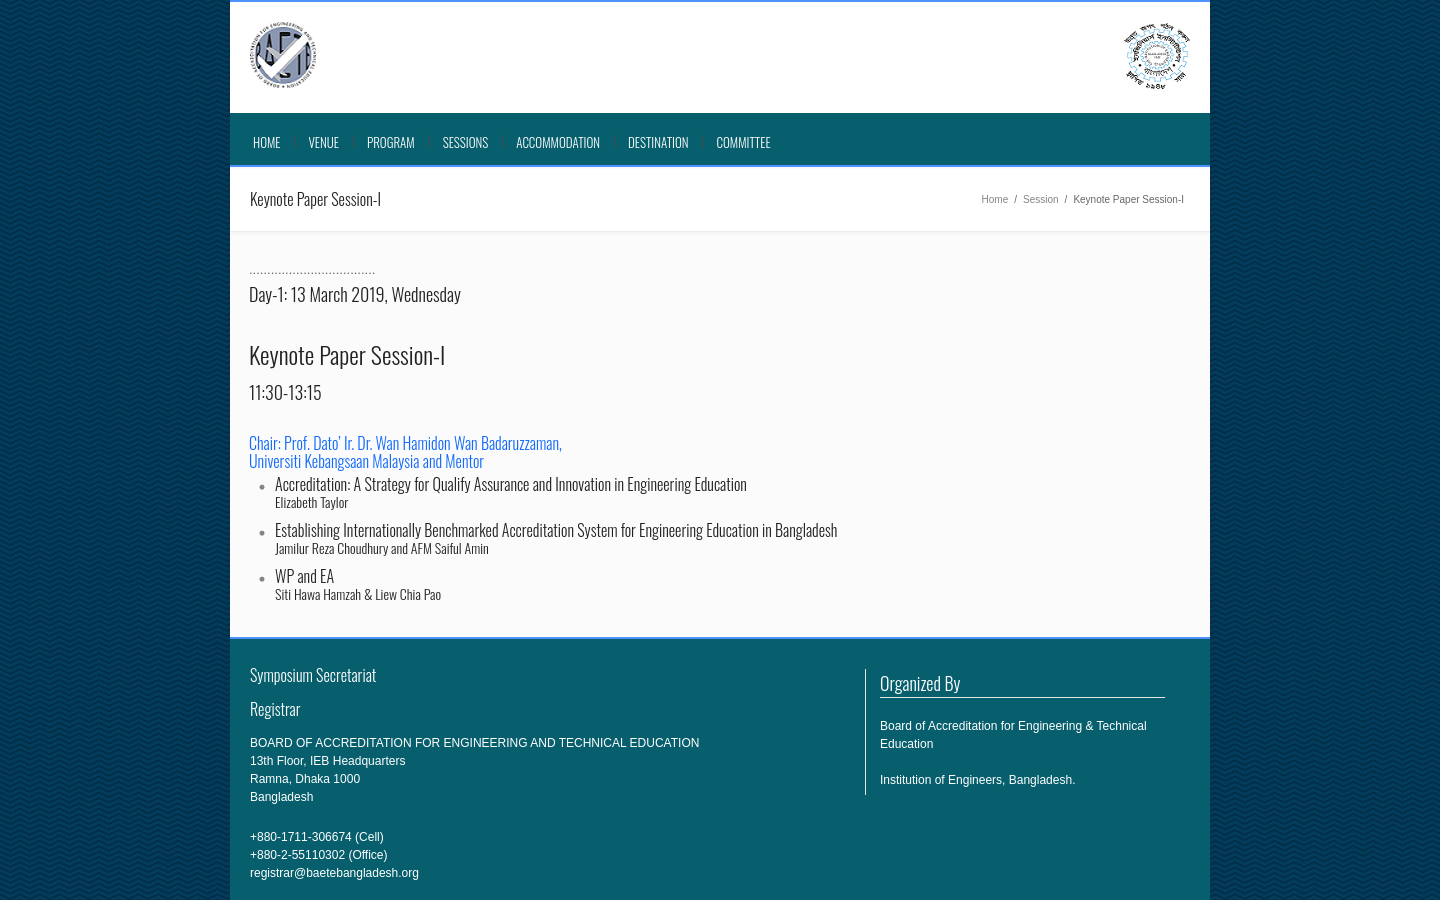  I want to click on Home, so click(267, 142).